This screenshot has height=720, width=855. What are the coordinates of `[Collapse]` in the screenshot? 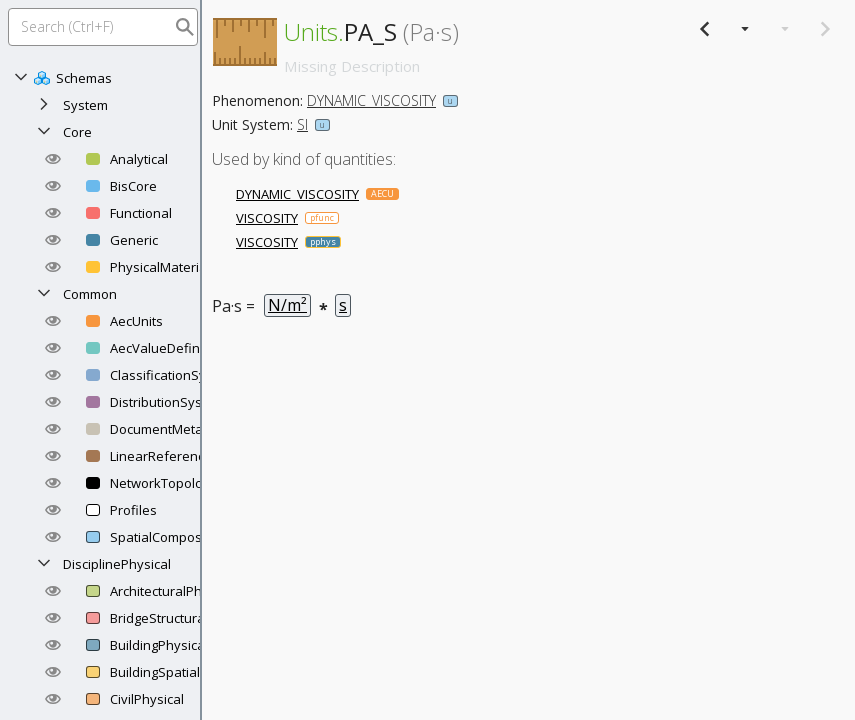 It's located at (21, 78).